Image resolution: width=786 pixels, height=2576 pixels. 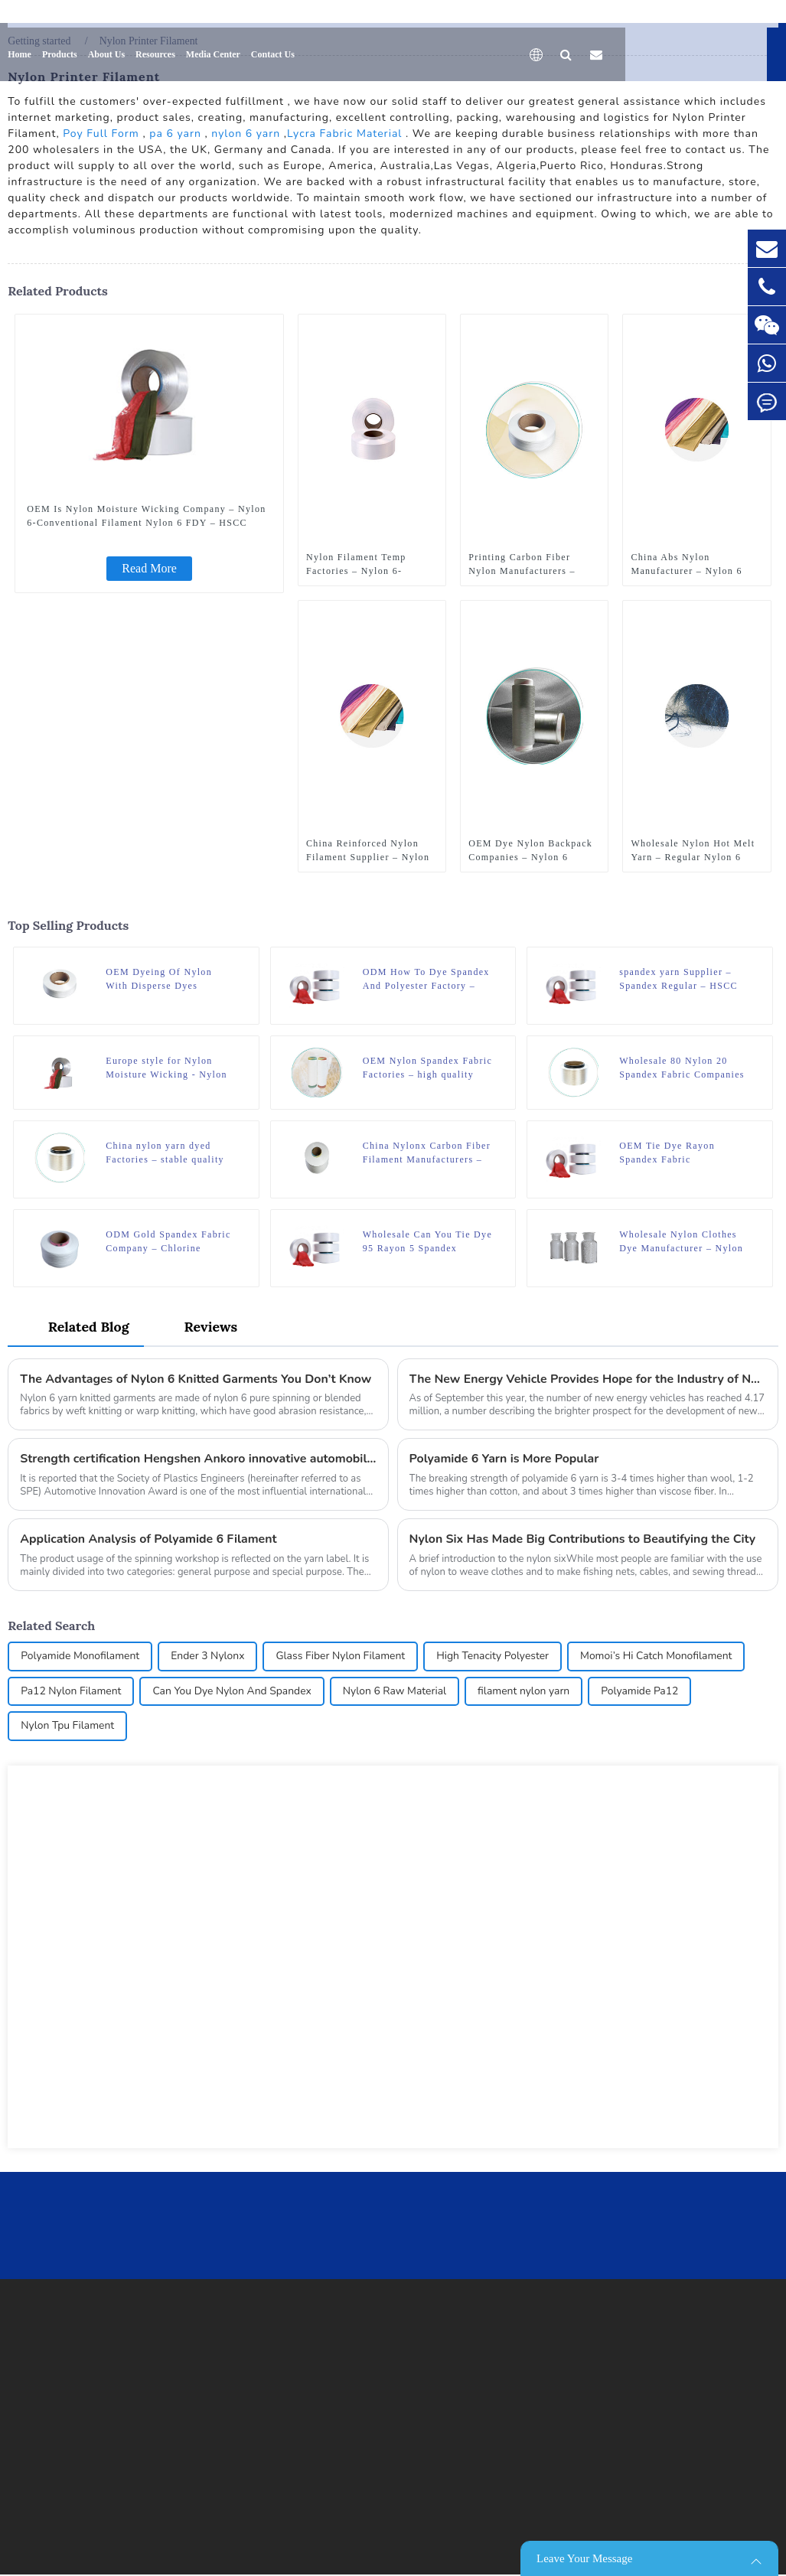 I want to click on OEM Dyeing Of Nylon With Disperse Dyes Manufacturer – Nylon 6 Carded Mono Filament – HSCC, so click(x=163, y=979).